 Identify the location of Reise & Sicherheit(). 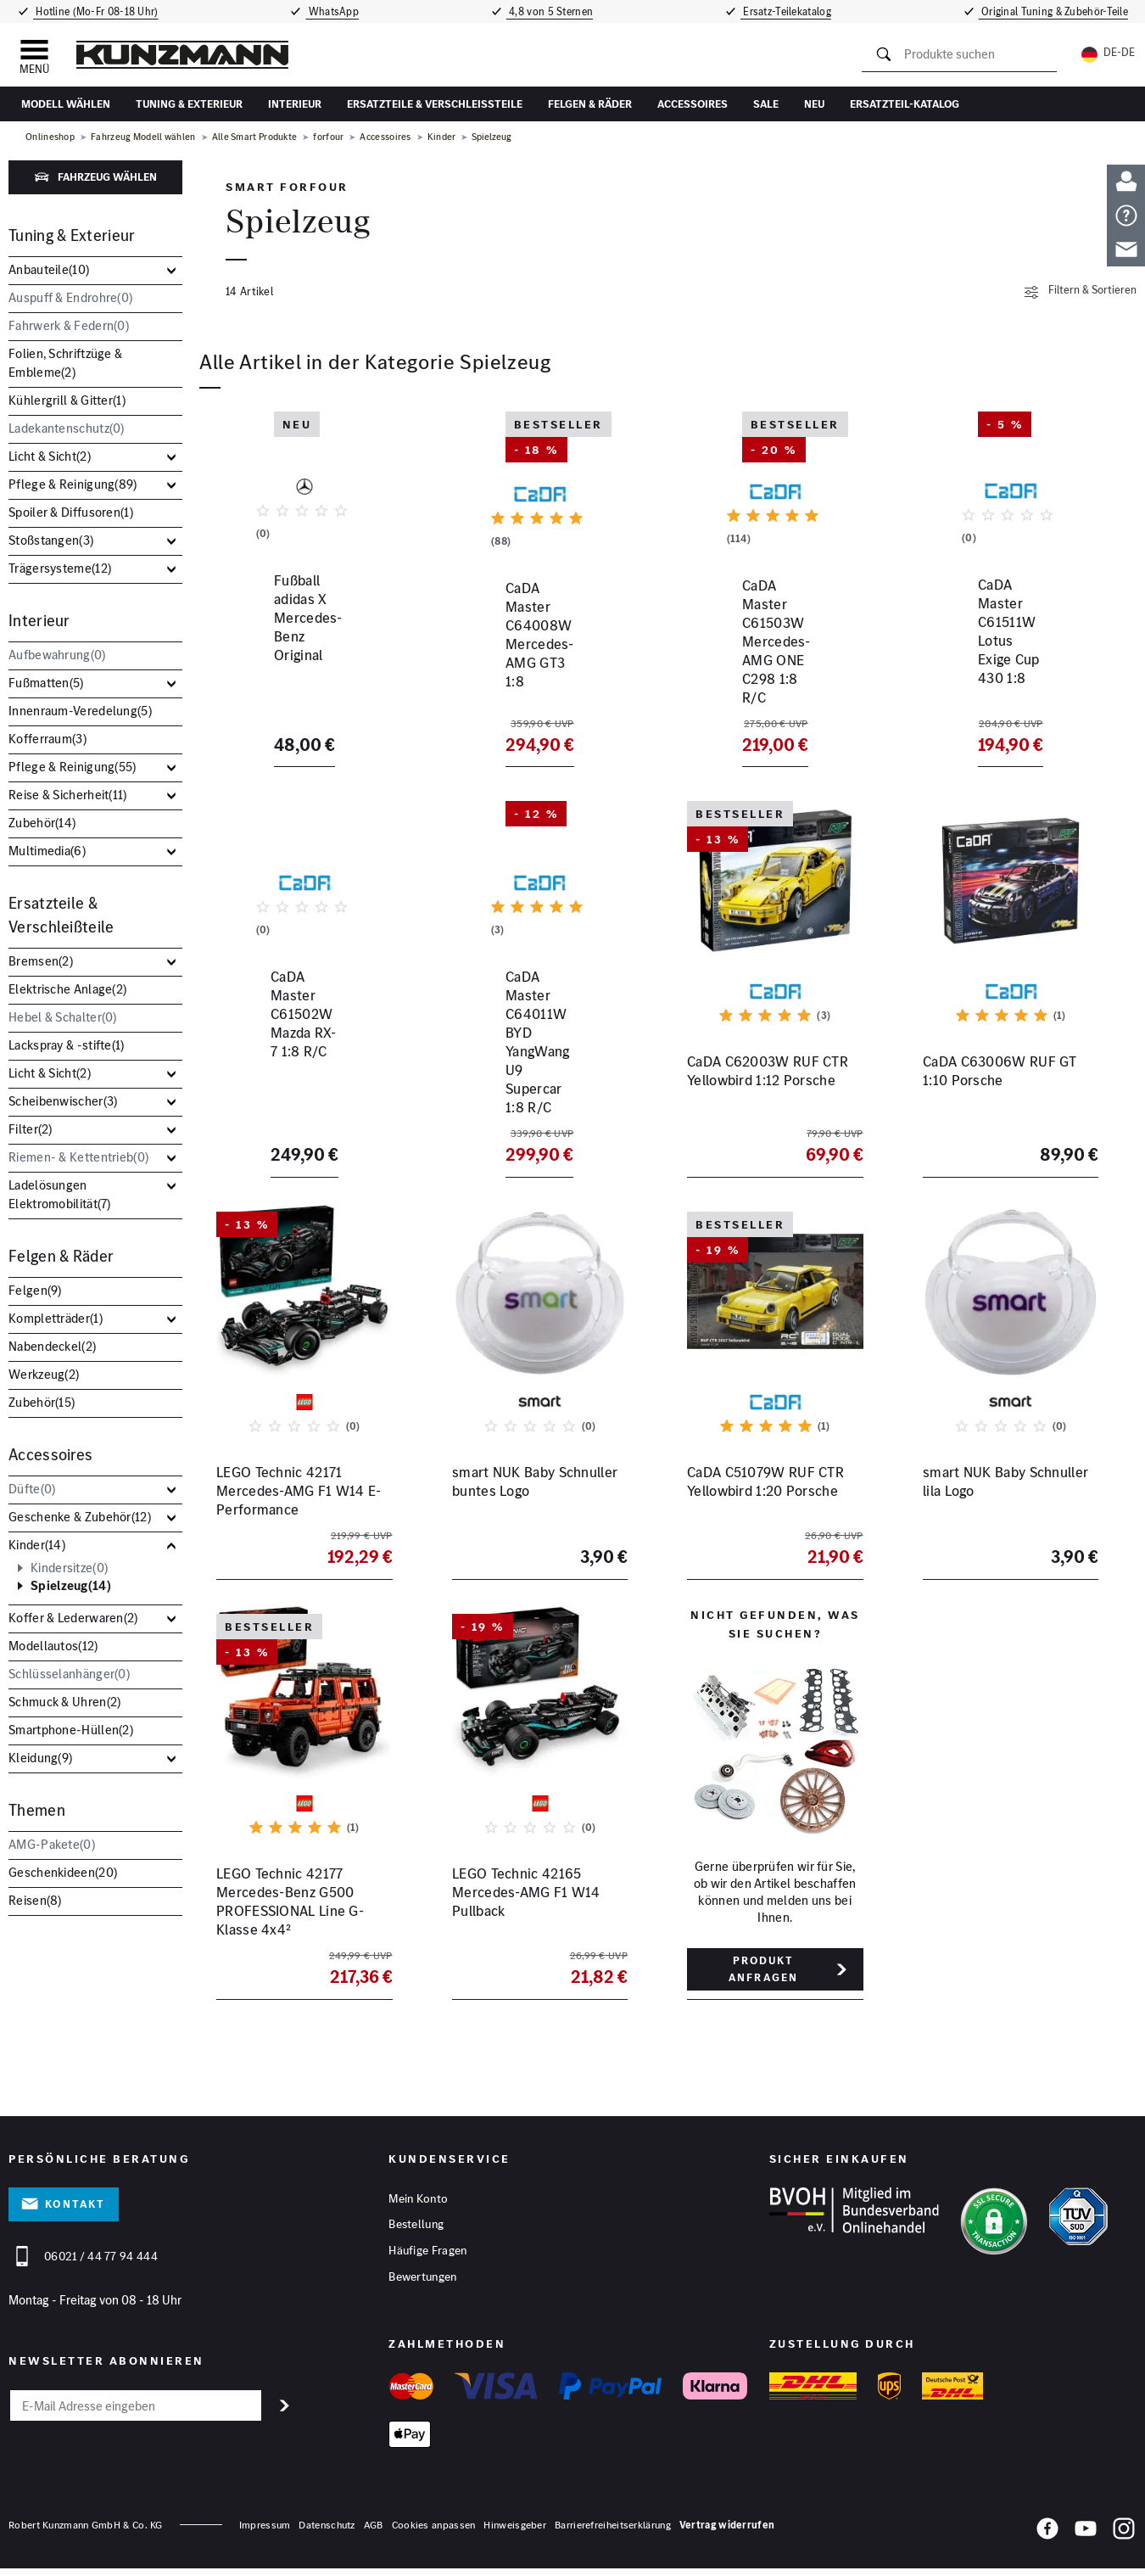
(67, 795).